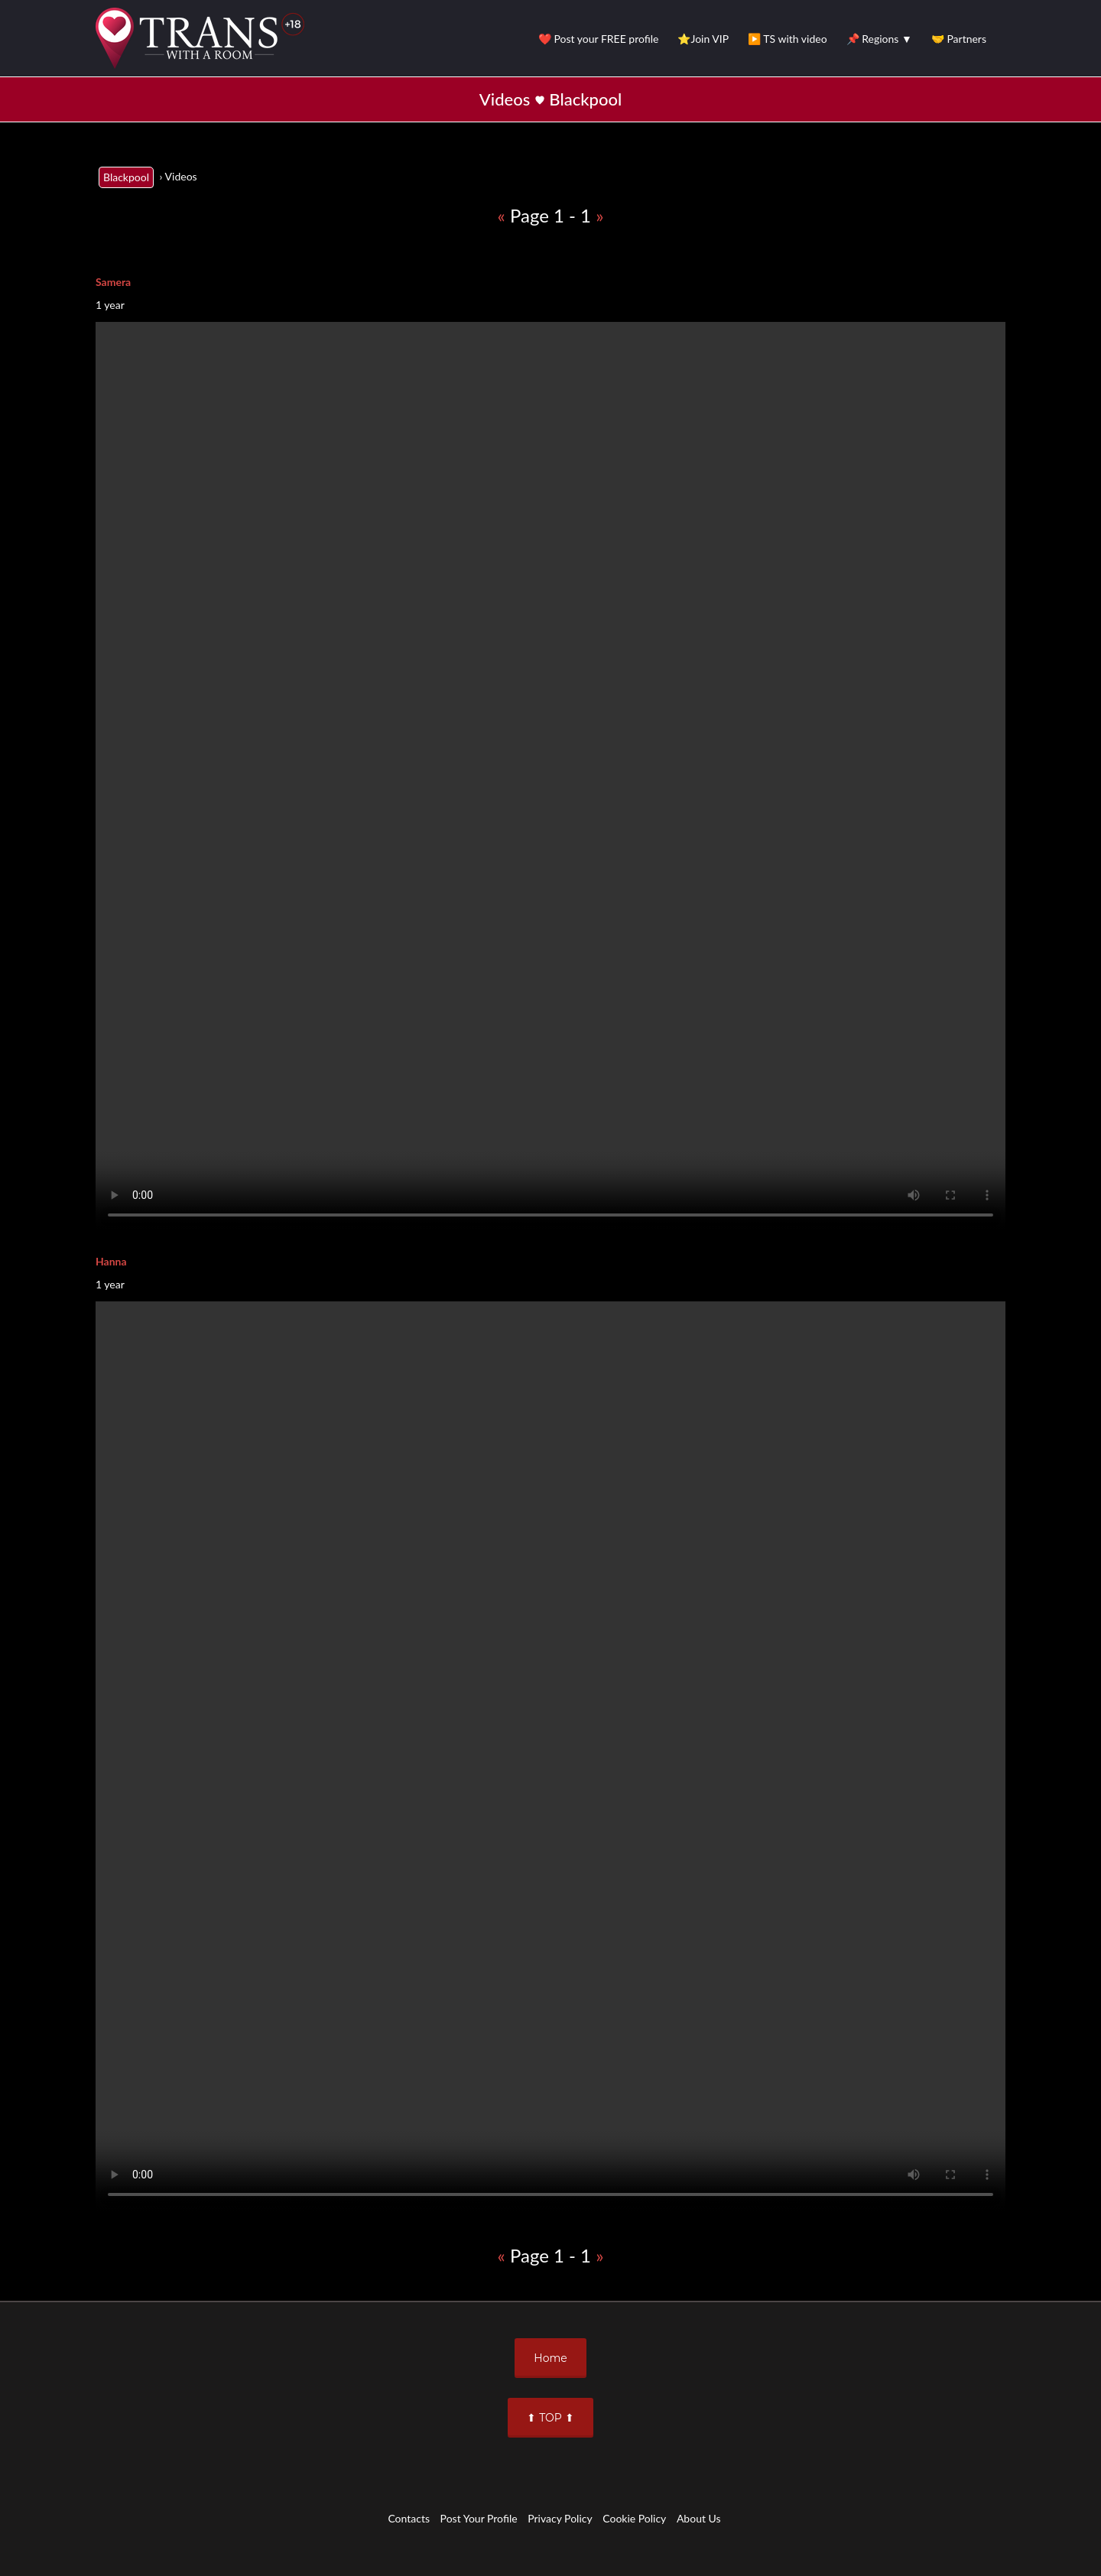 This screenshot has height=2576, width=1101. What do you see at coordinates (699, 2518) in the screenshot?
I see `About Us` at bounding box center [699, 2518].